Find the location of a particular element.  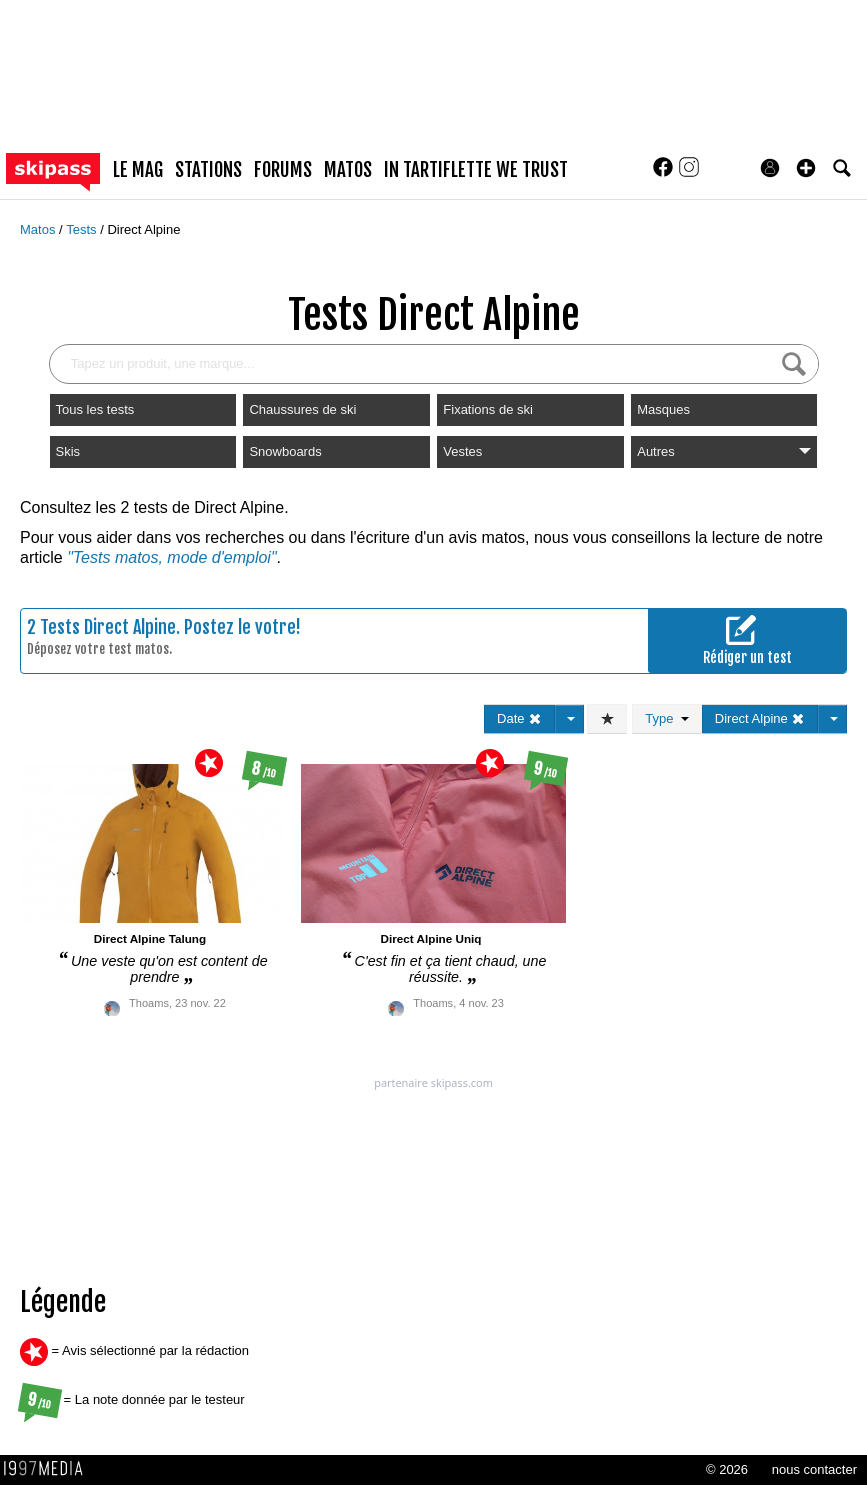

Fixations de ski is located at coordinates (488, 409).